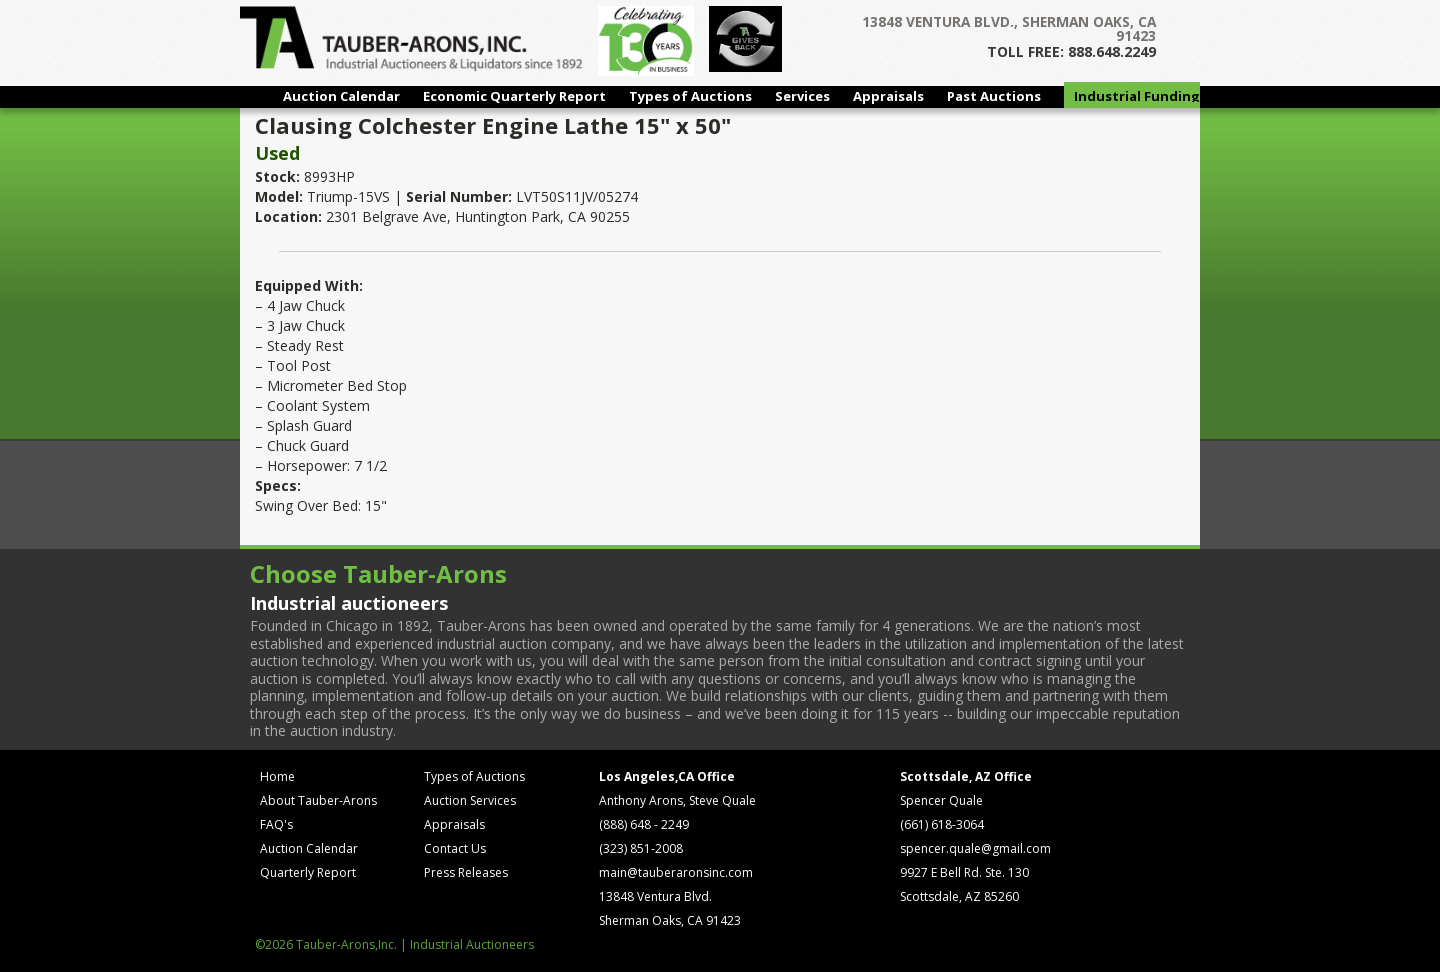  What do you see at coordinates (308, 872) in the screenshot?
I see `Quarterly Report` at bounding box center [308, 872].